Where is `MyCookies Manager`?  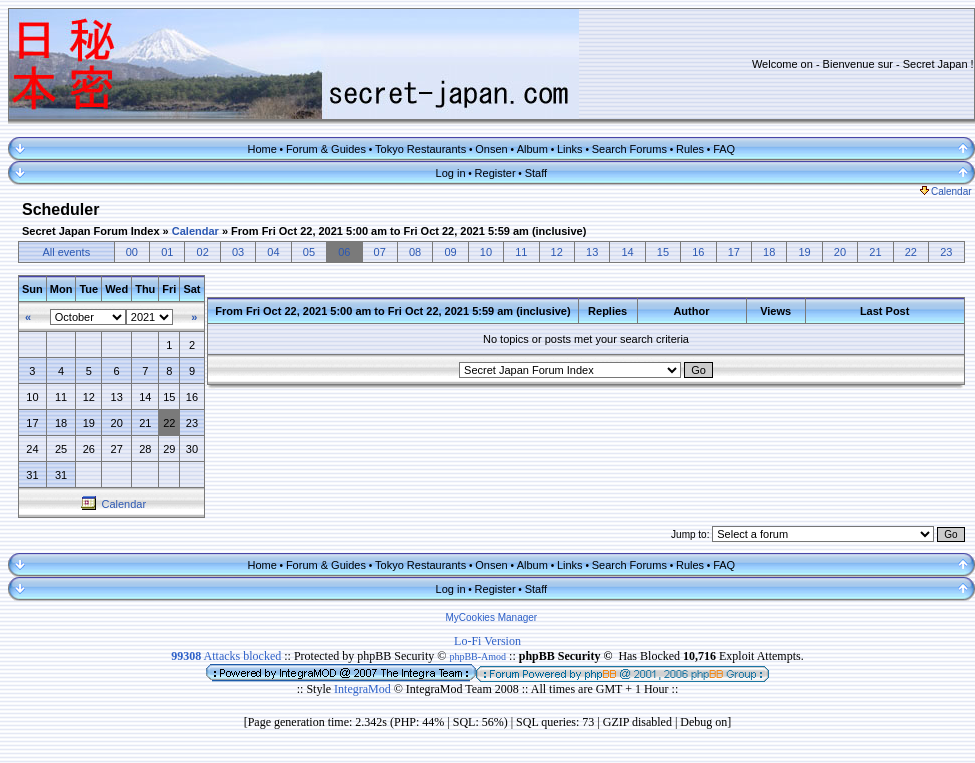 MyCookies Manager is located at coordinates (491, 617).